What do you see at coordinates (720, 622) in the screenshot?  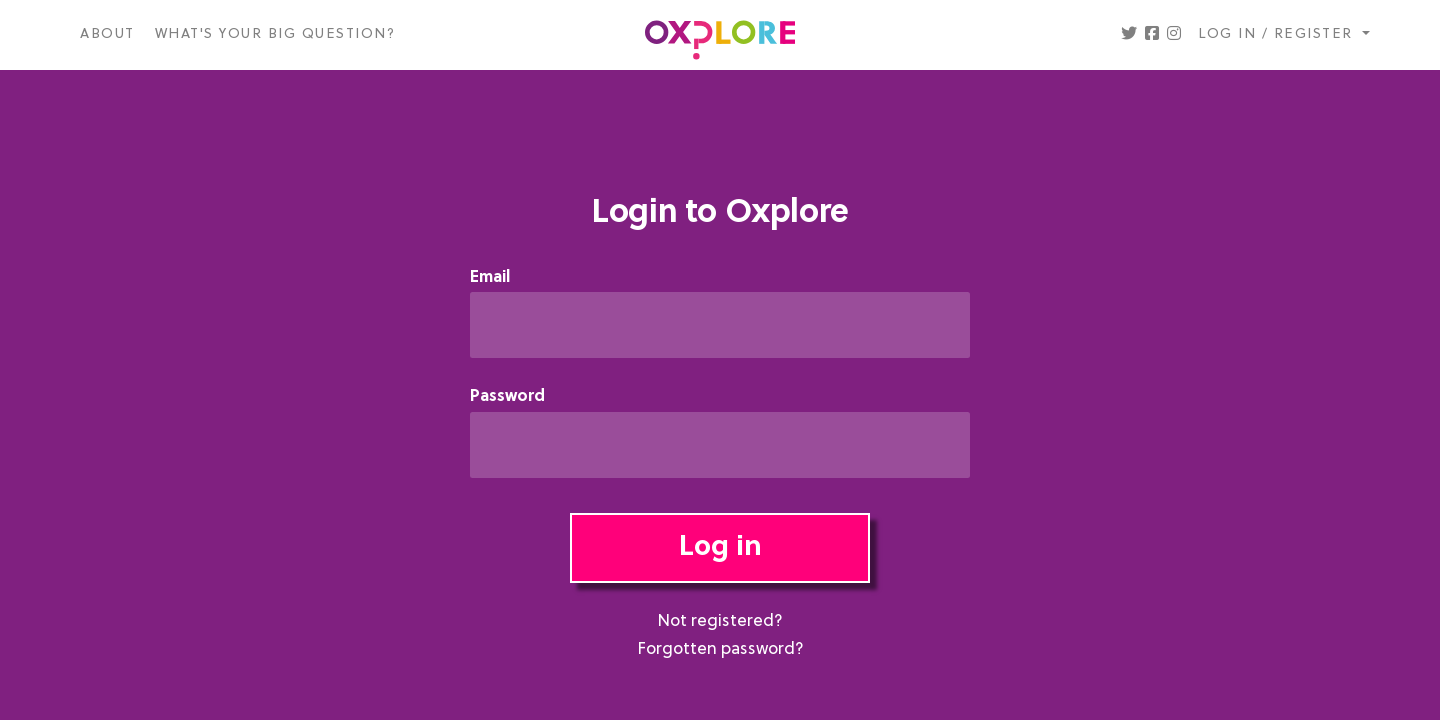 I see `Not registered?` at bounding box center [720, 622].